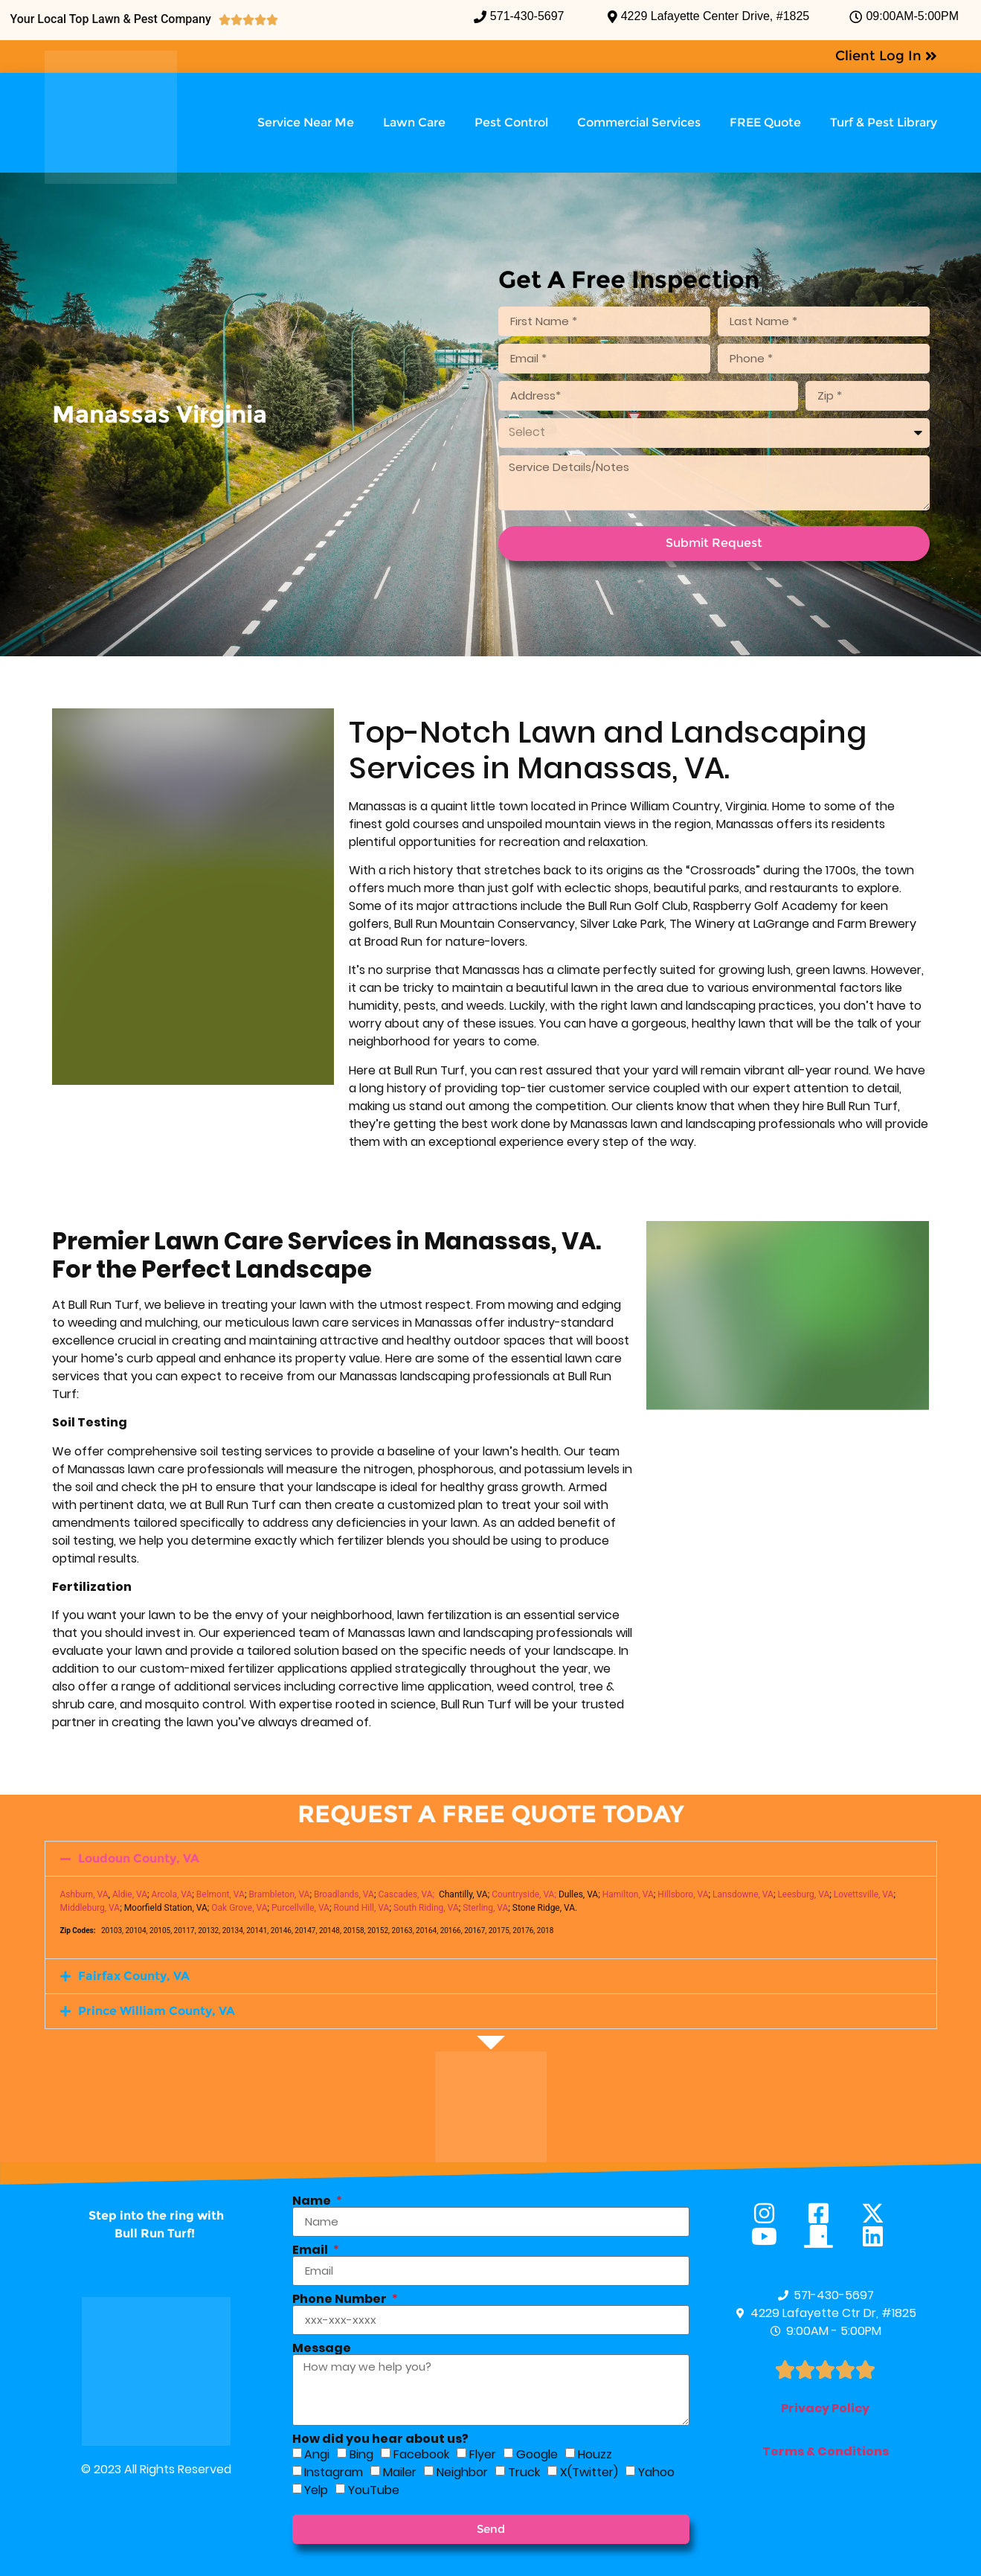  Describe the element at coordinates (138, 1858) in the screenshot. I see `Loudoun County, VA` at that location.